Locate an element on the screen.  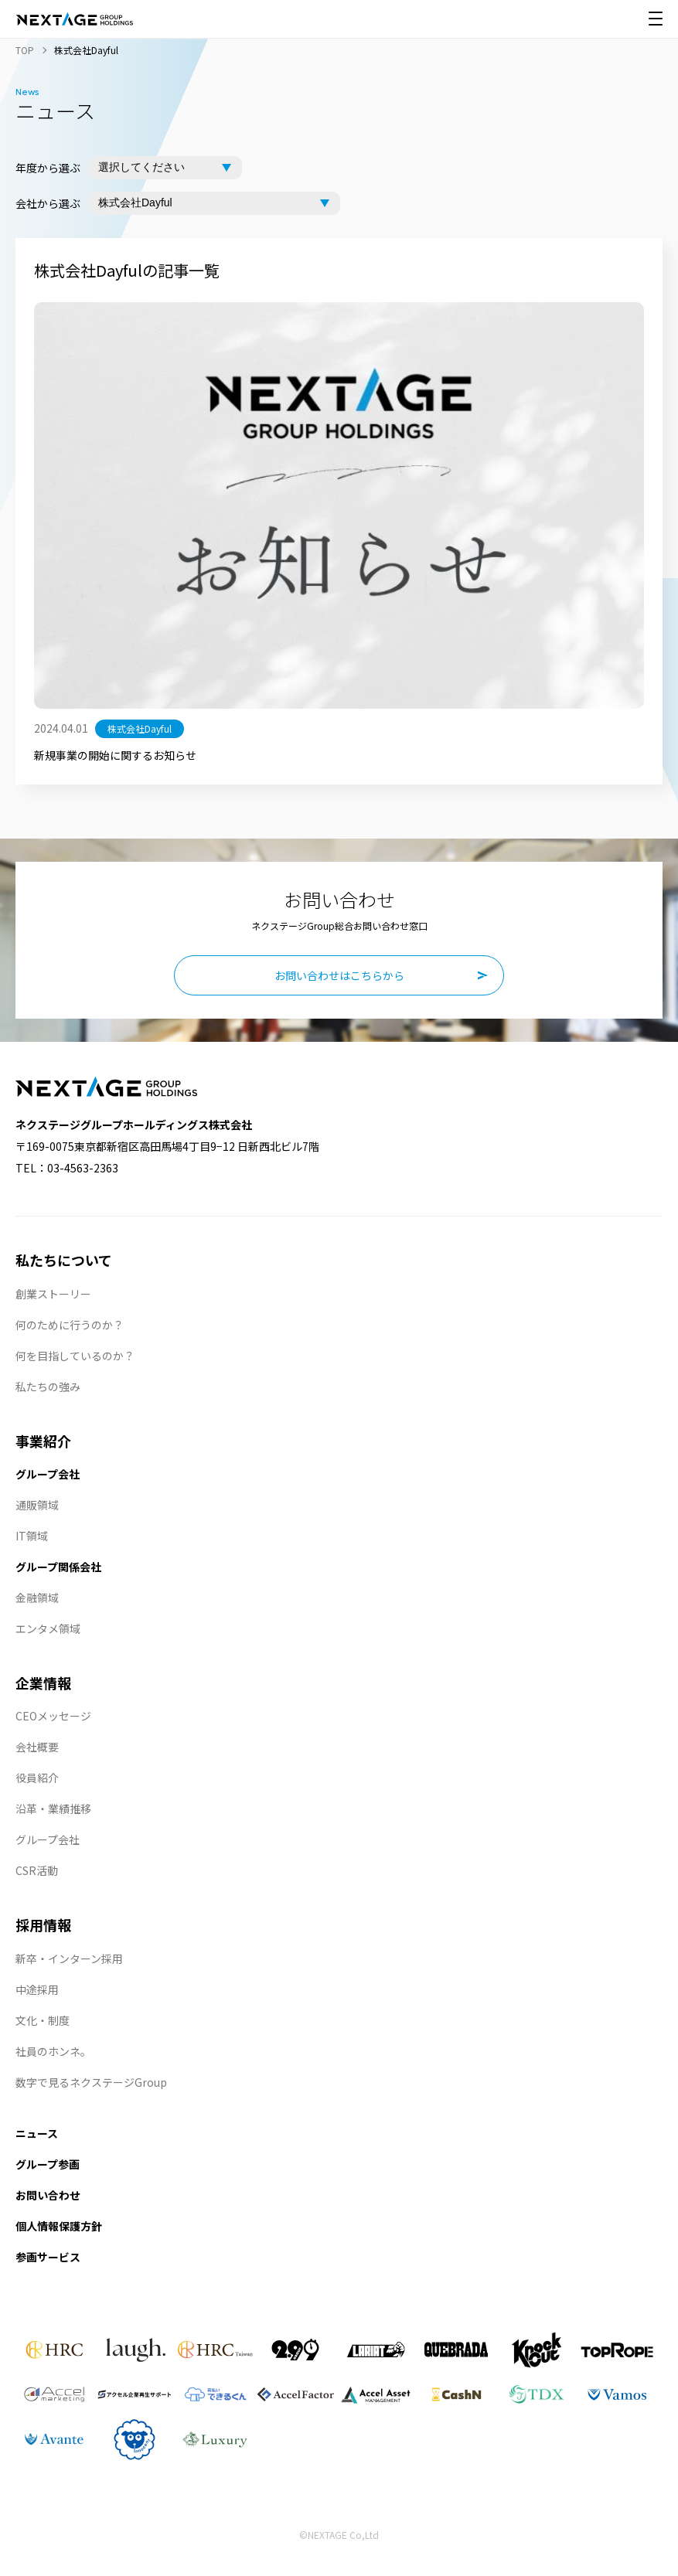
創業ストーリー is located at coordinates (53, 1294).